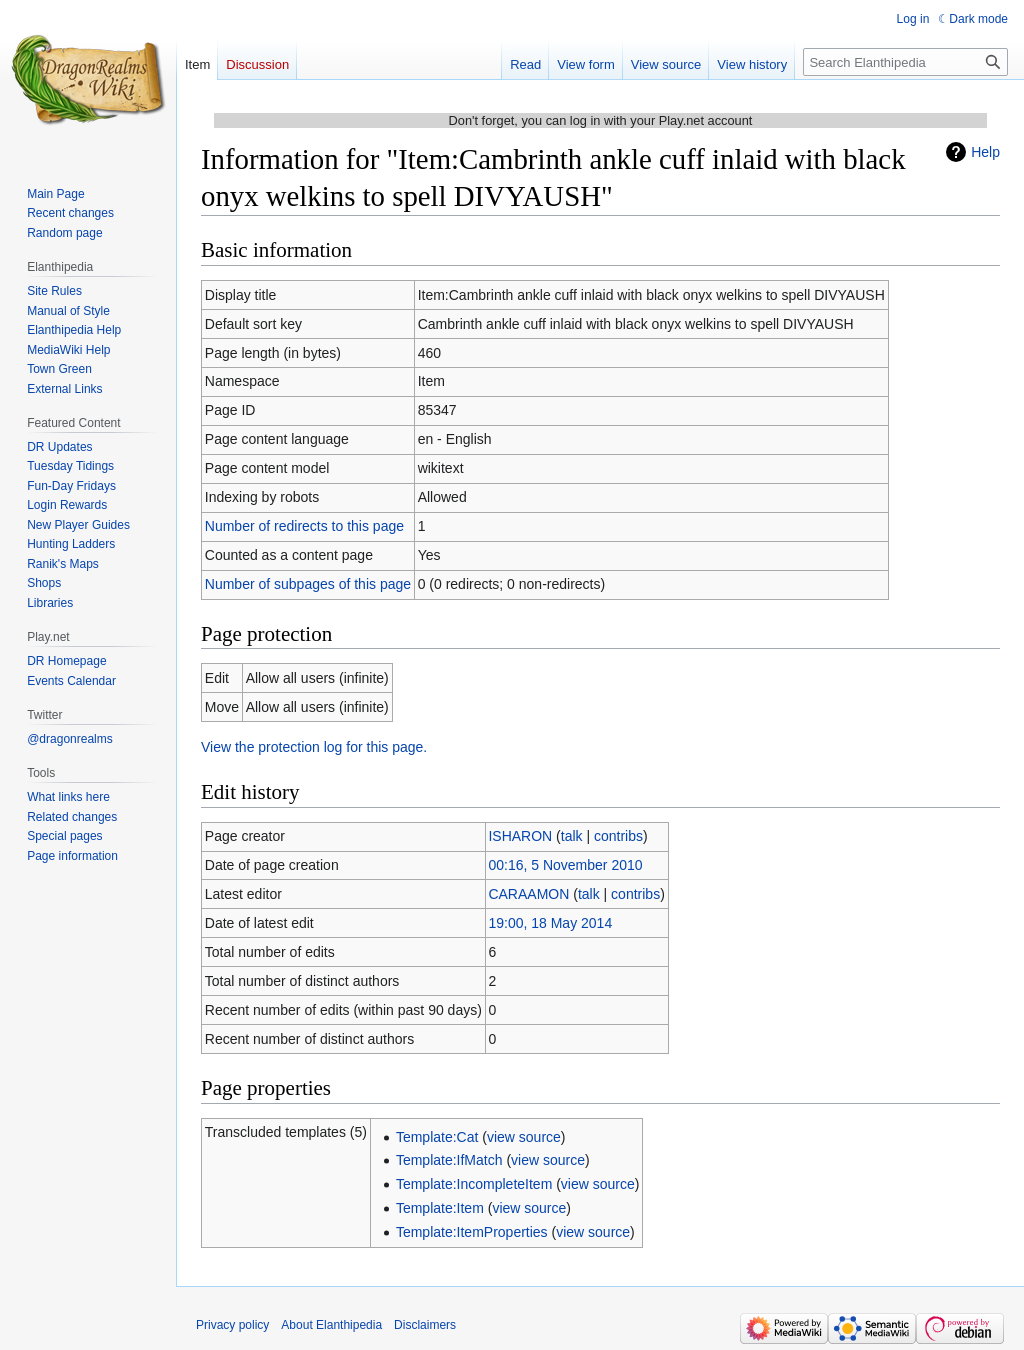 This screenshot has width=1024, height=1350. Describe the element at coordinates (331, 1325) in the screenshot. I see `About Elanthipedia` at that location.